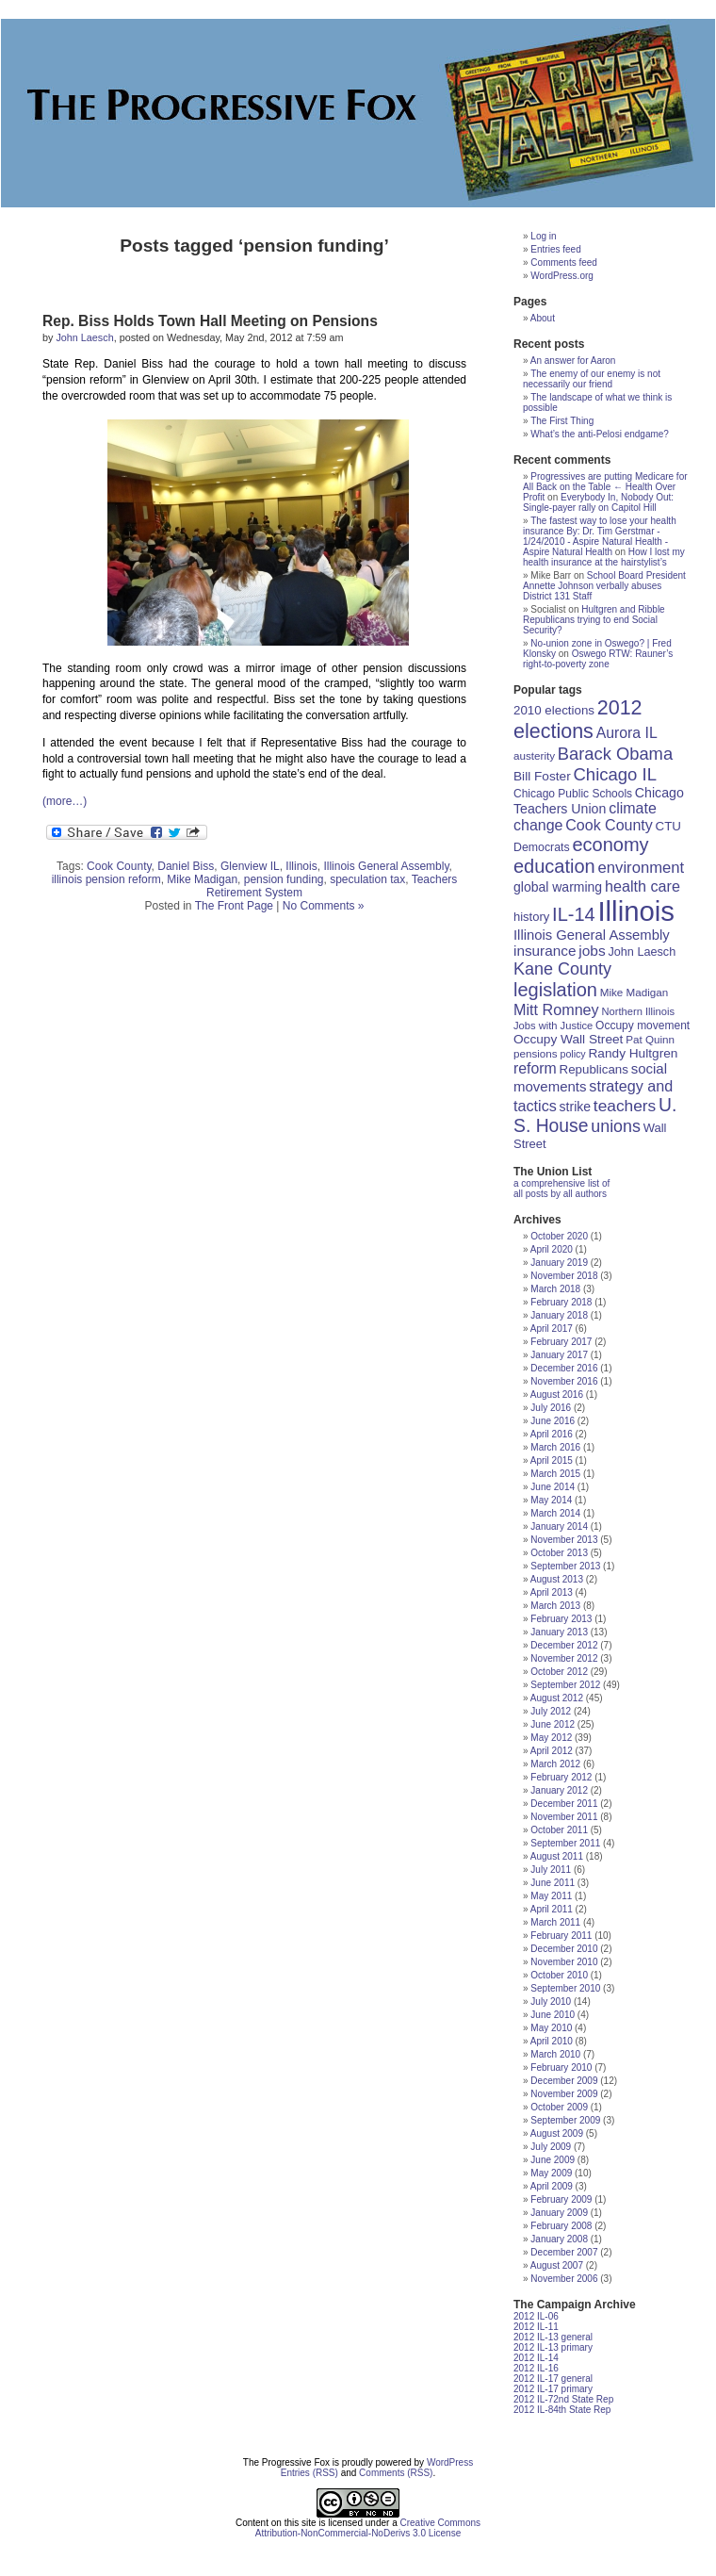 Image resolution: width=716 pixels, height=2576 pixels. I want to click on illinois pension reform, so click(106, 879).